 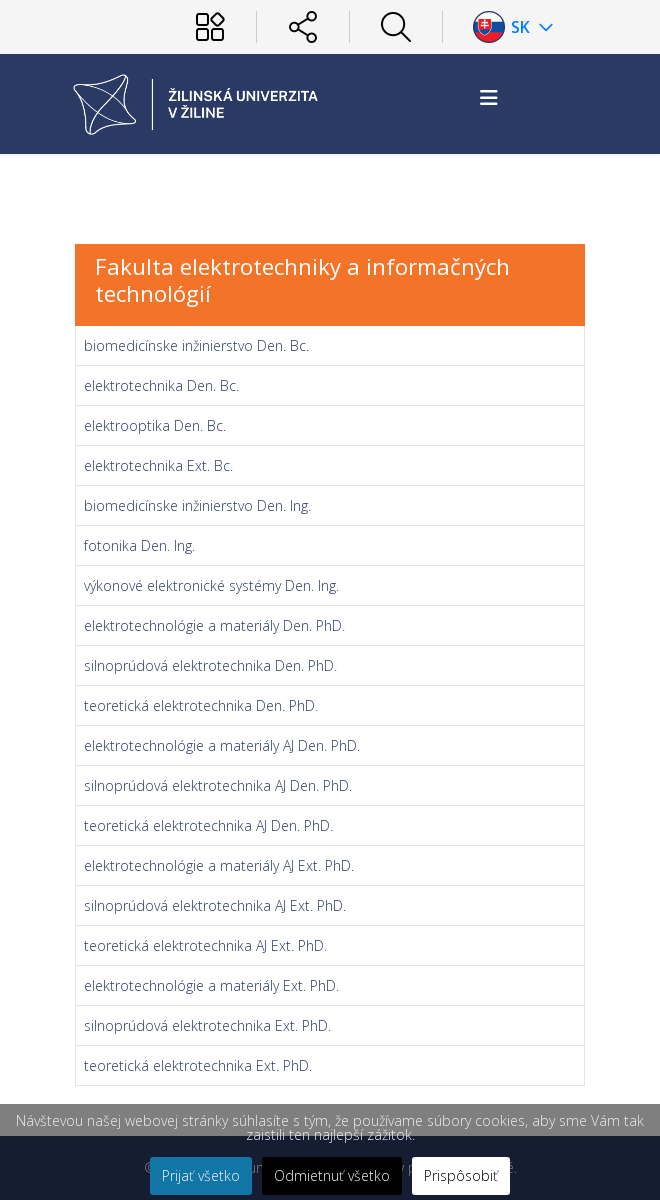 What do you see at coordinates (158, 465) in the screenshot?
I see `elektrotechnika Ext. Bc.` at bounding box center [158, 465].